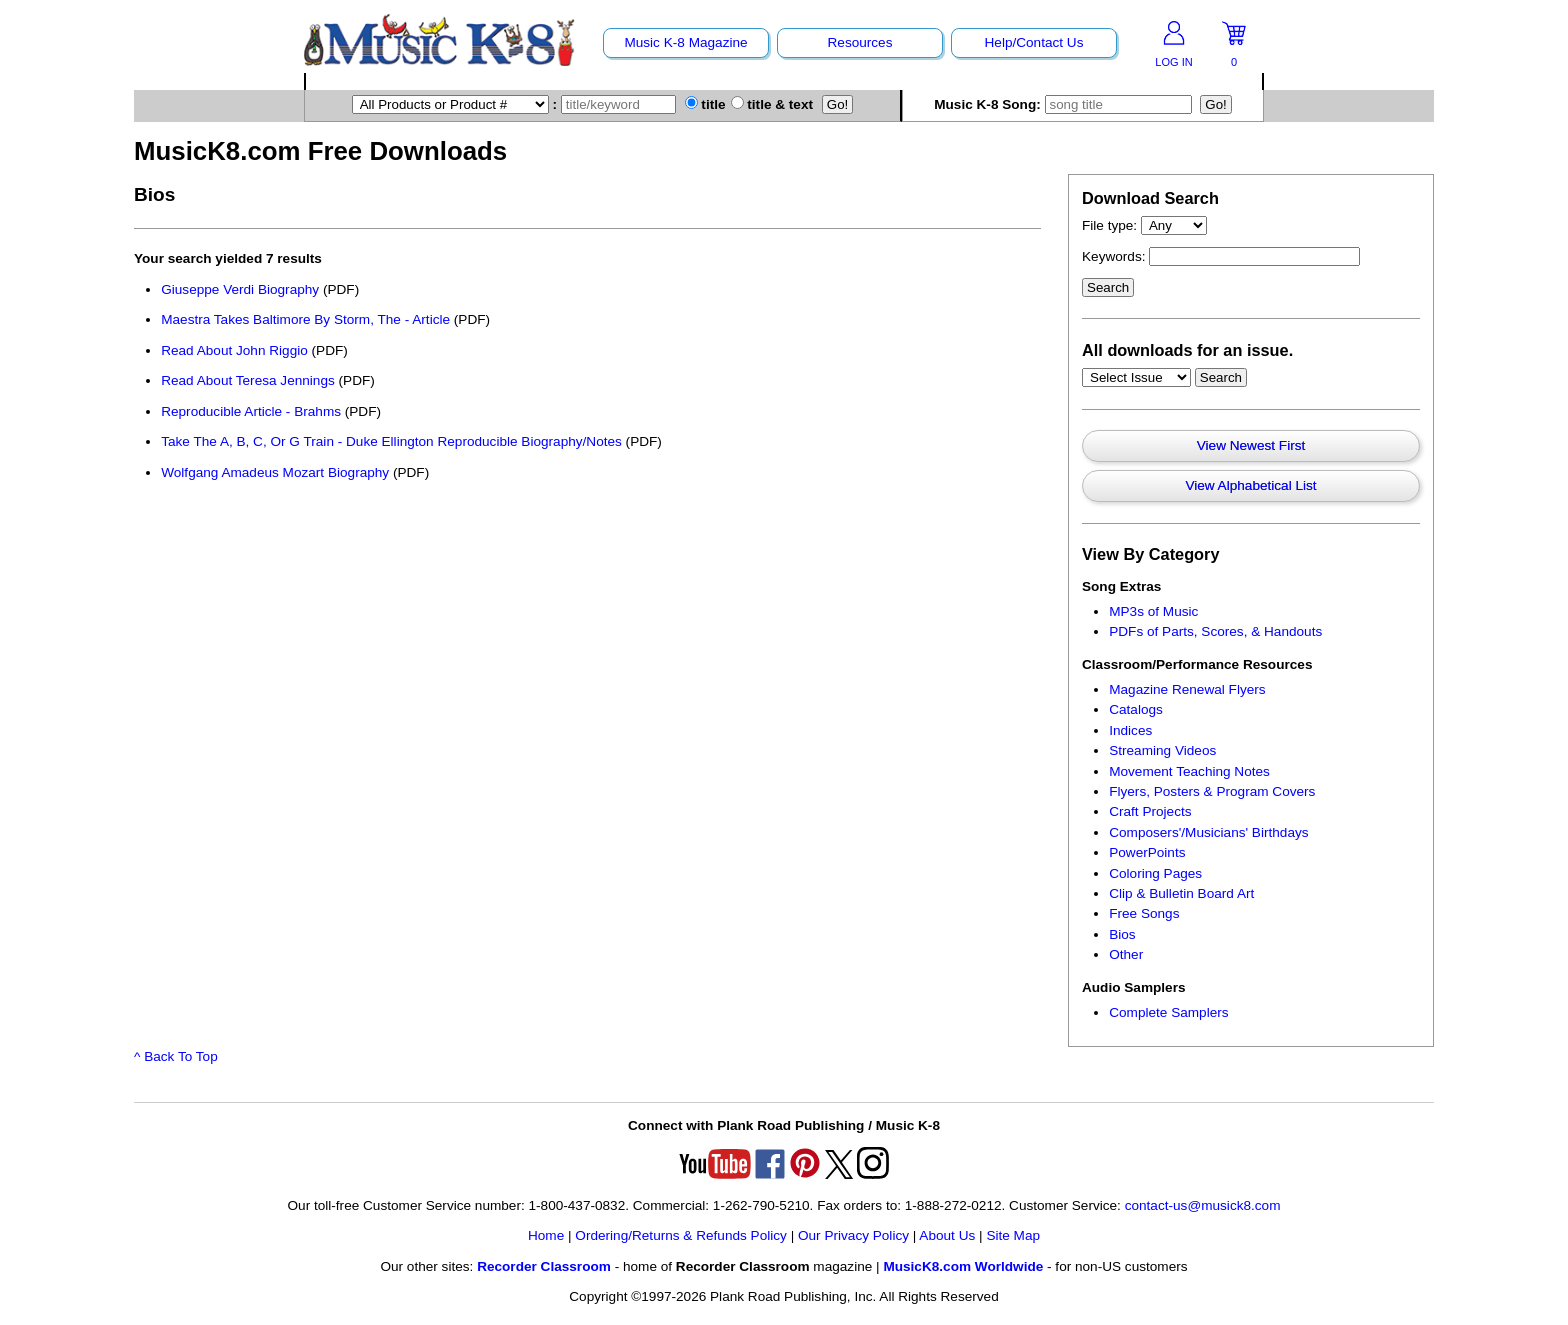 The image size is (1568, 1325). What do you see at coordinates (1162, 750) in the screenshot?
I see `Streaming Videos` at bounding box center [1162, 750].